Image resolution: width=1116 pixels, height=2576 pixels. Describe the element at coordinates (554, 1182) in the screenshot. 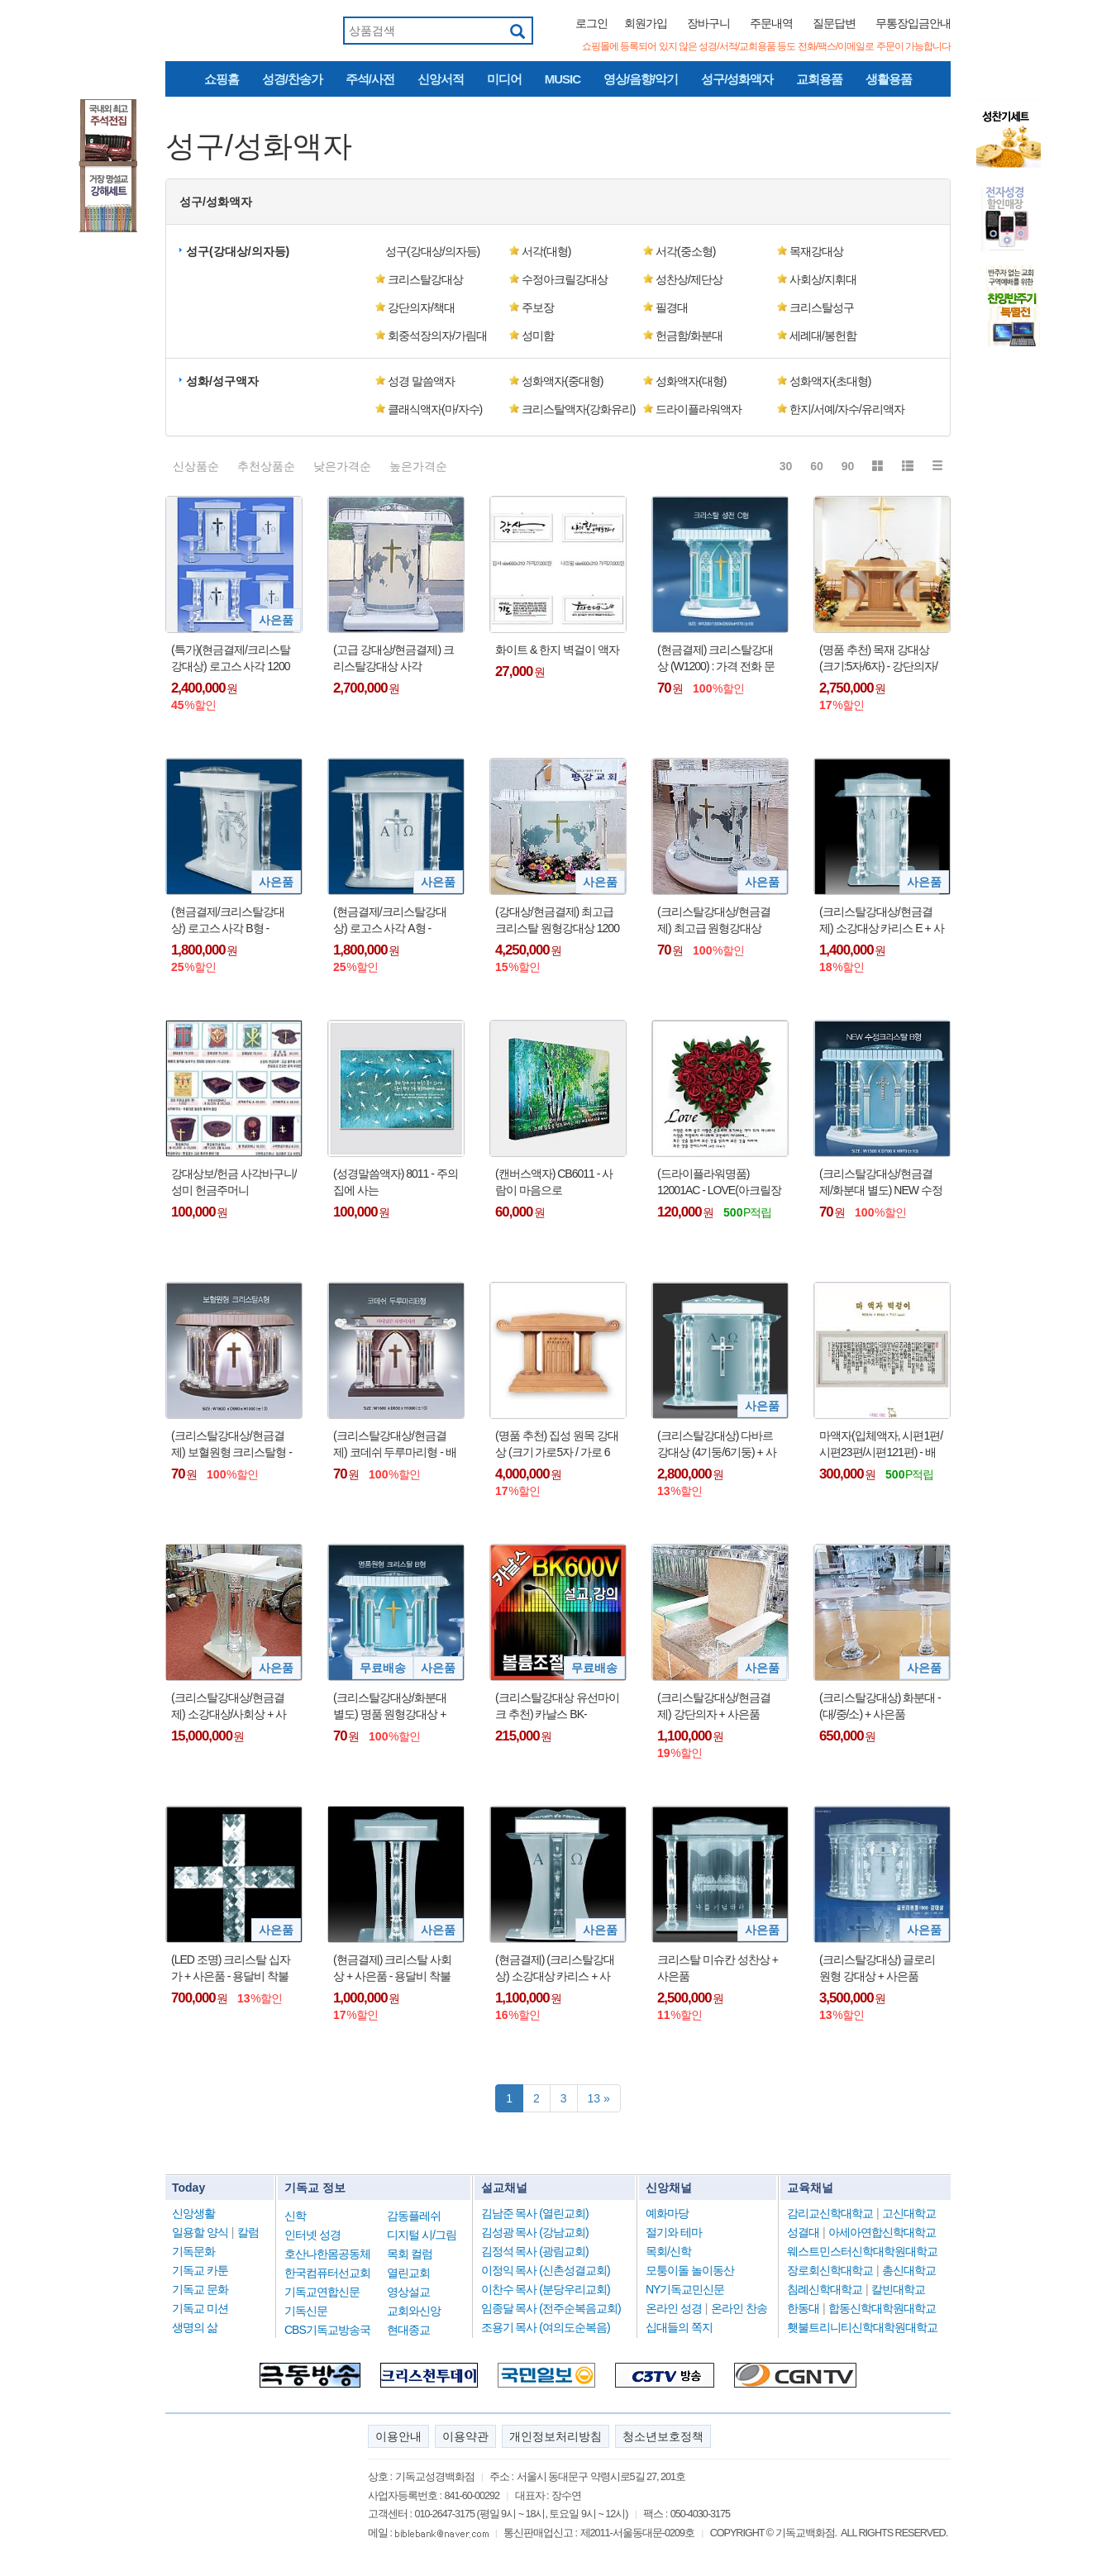

I see `(캔버스액자) CB6011 - 사람이 마음으로` at that location.